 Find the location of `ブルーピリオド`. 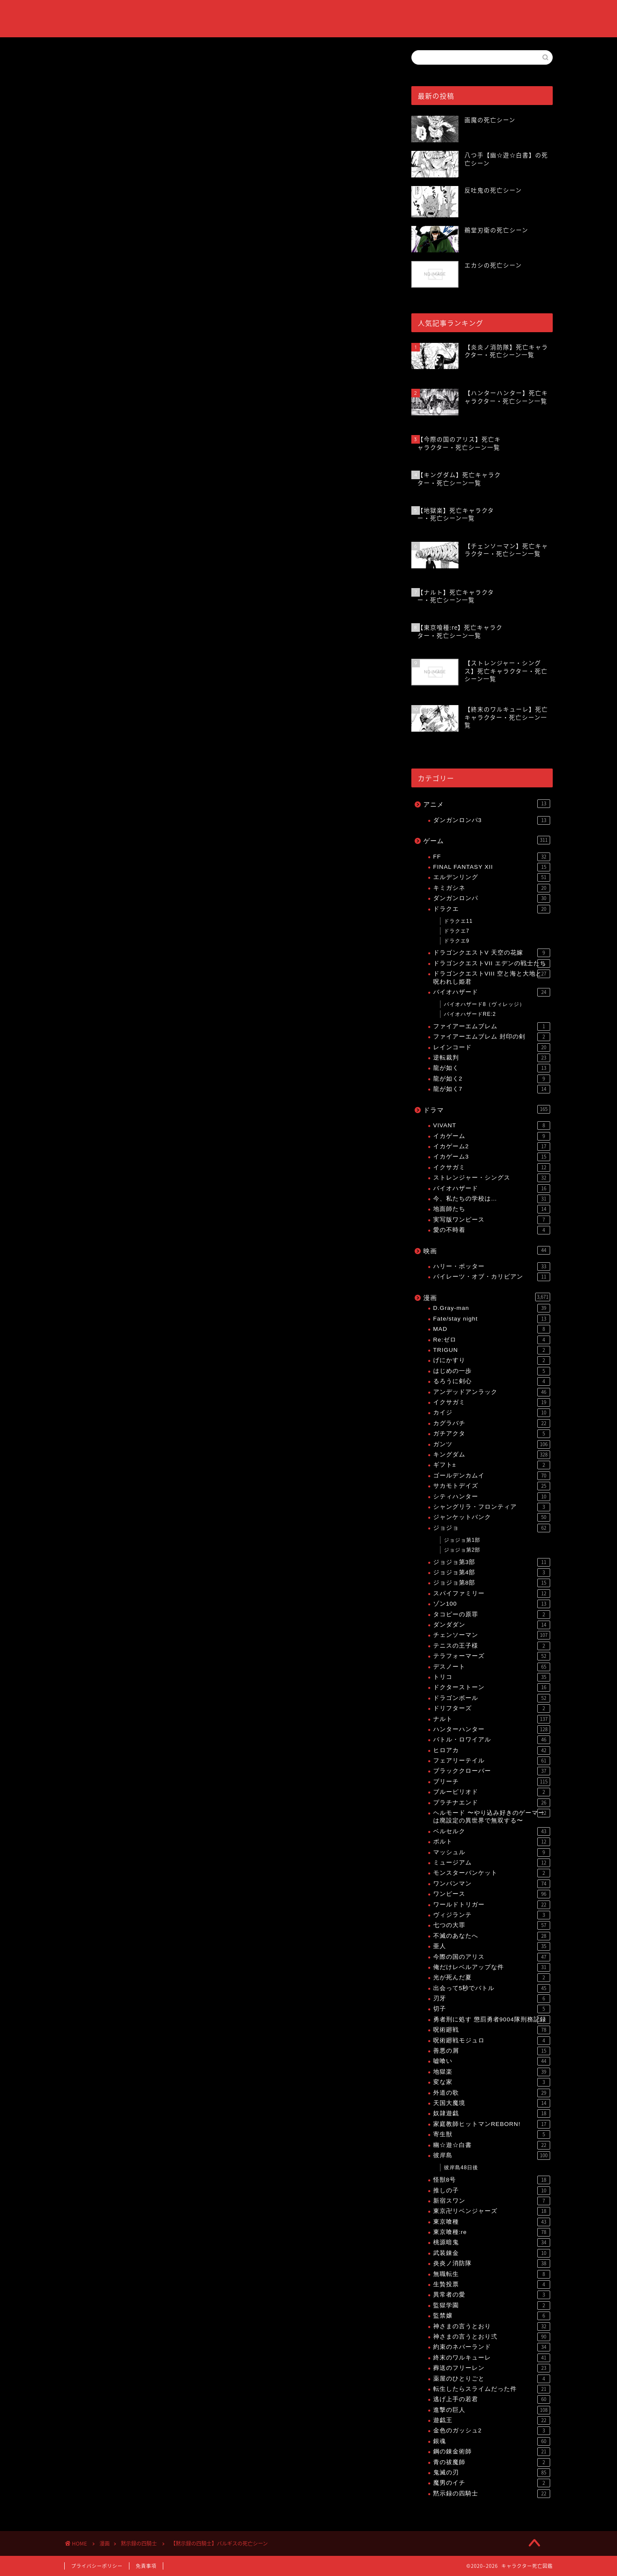

ブルーピリオド is located at coordinates (491, 1792).